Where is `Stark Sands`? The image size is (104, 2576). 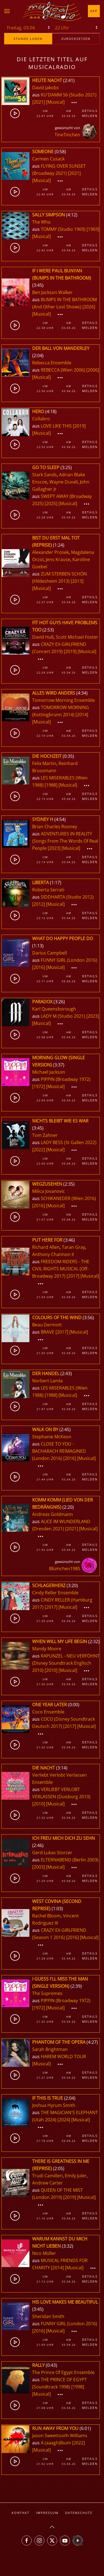
Stark Sands is located at coordinates (44, 475).